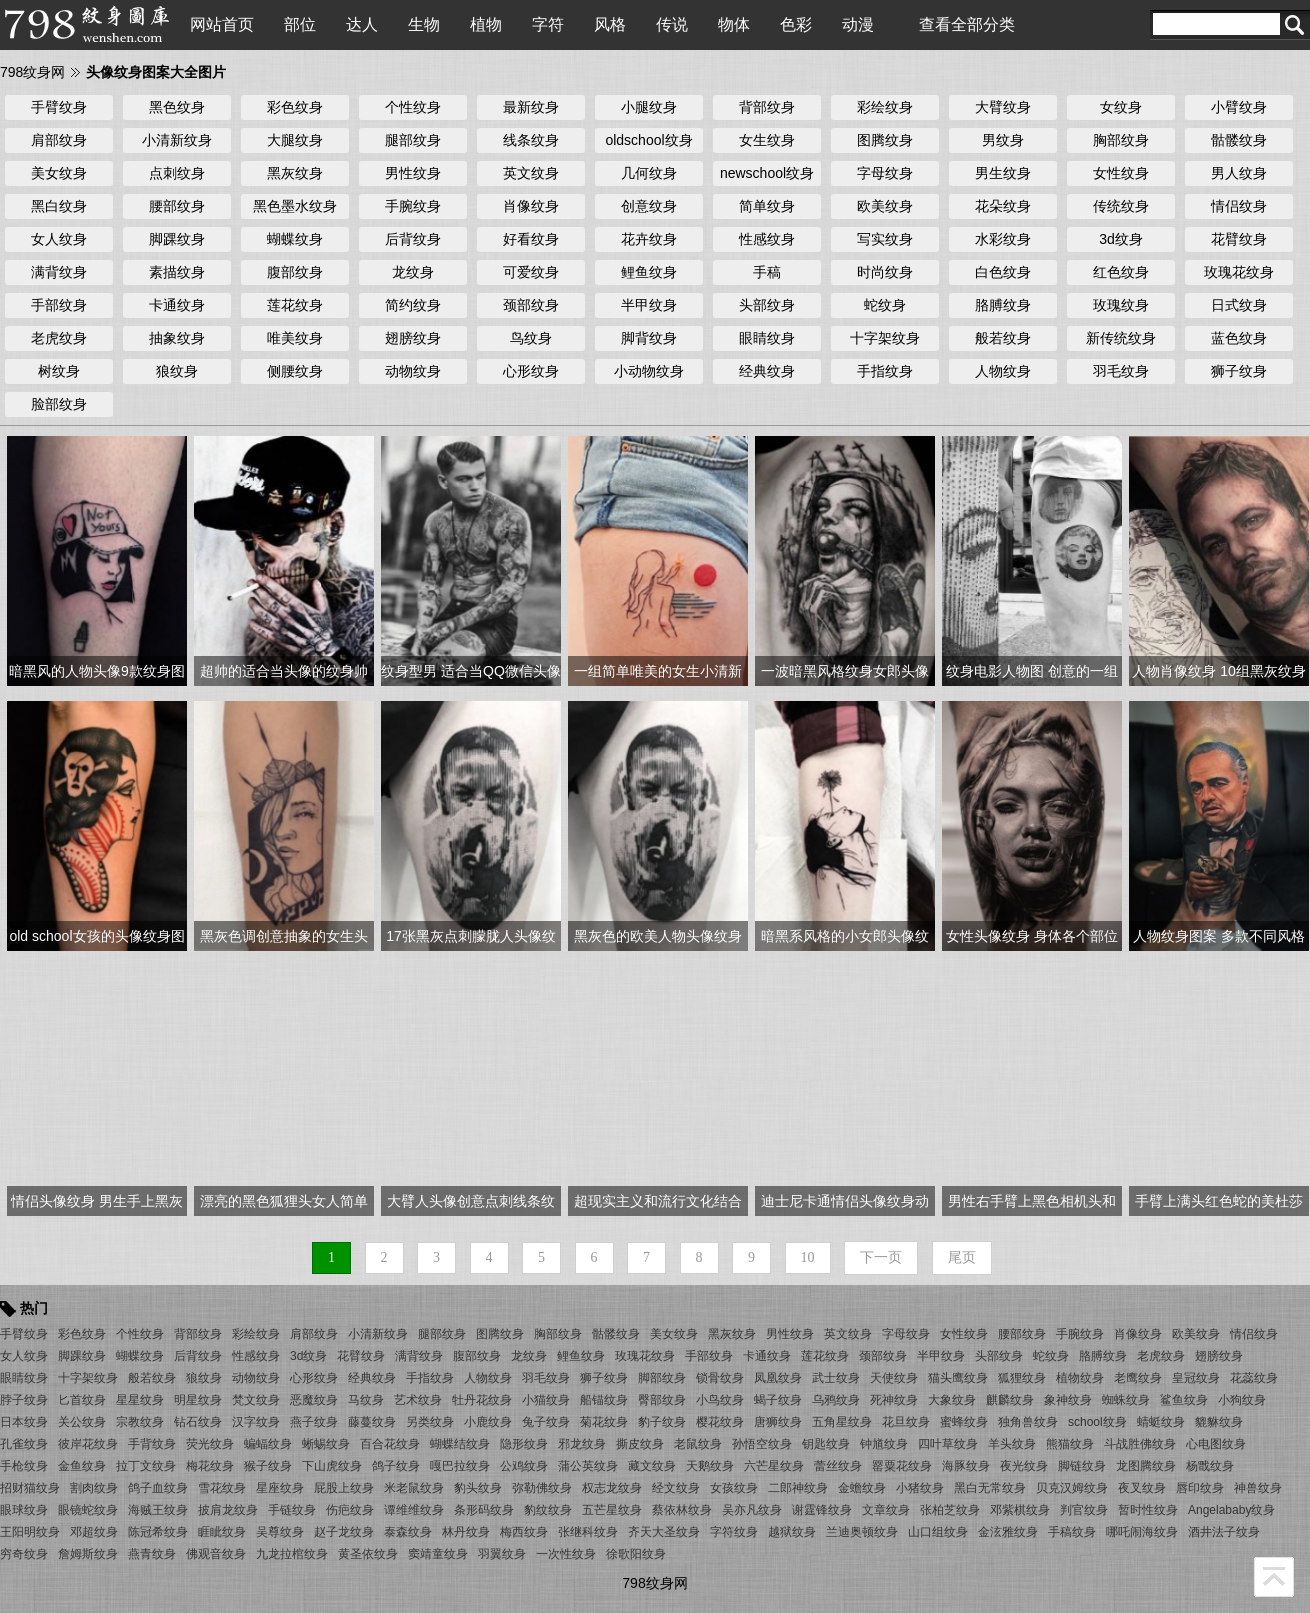  What do you see at coordinates (1239, 107) in the screenshot?
I see `小臂纹身` at bounding box center [1239, 107].